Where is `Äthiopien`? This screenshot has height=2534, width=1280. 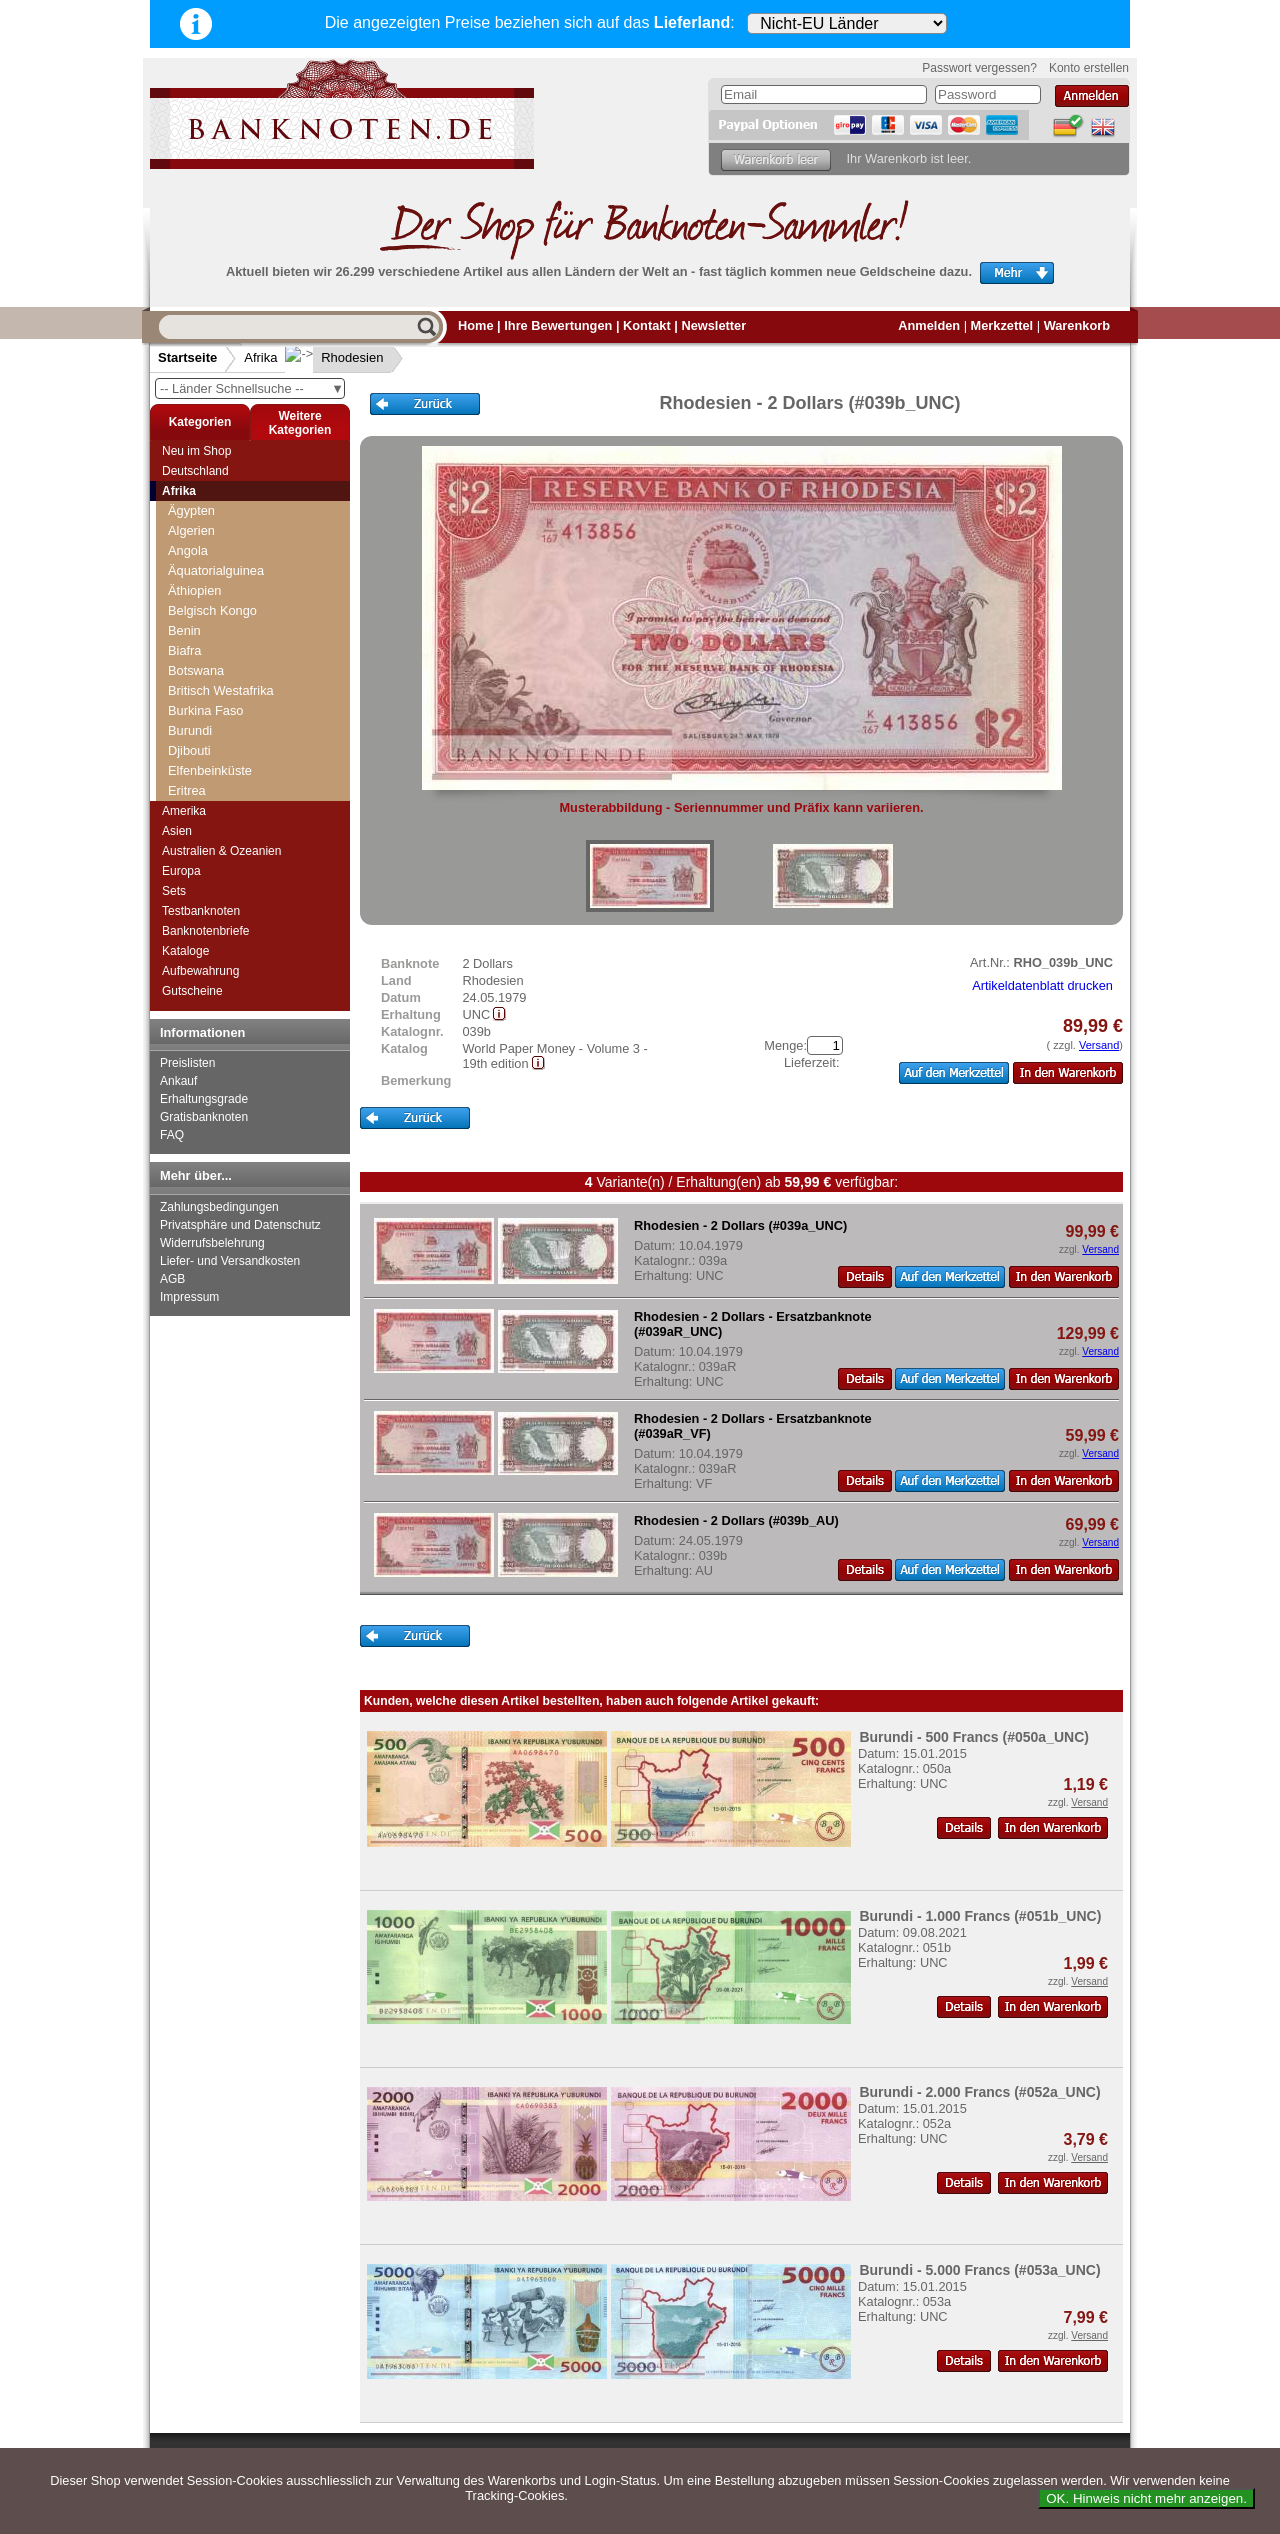
Äthiopien is located at coordinates (194, 590).